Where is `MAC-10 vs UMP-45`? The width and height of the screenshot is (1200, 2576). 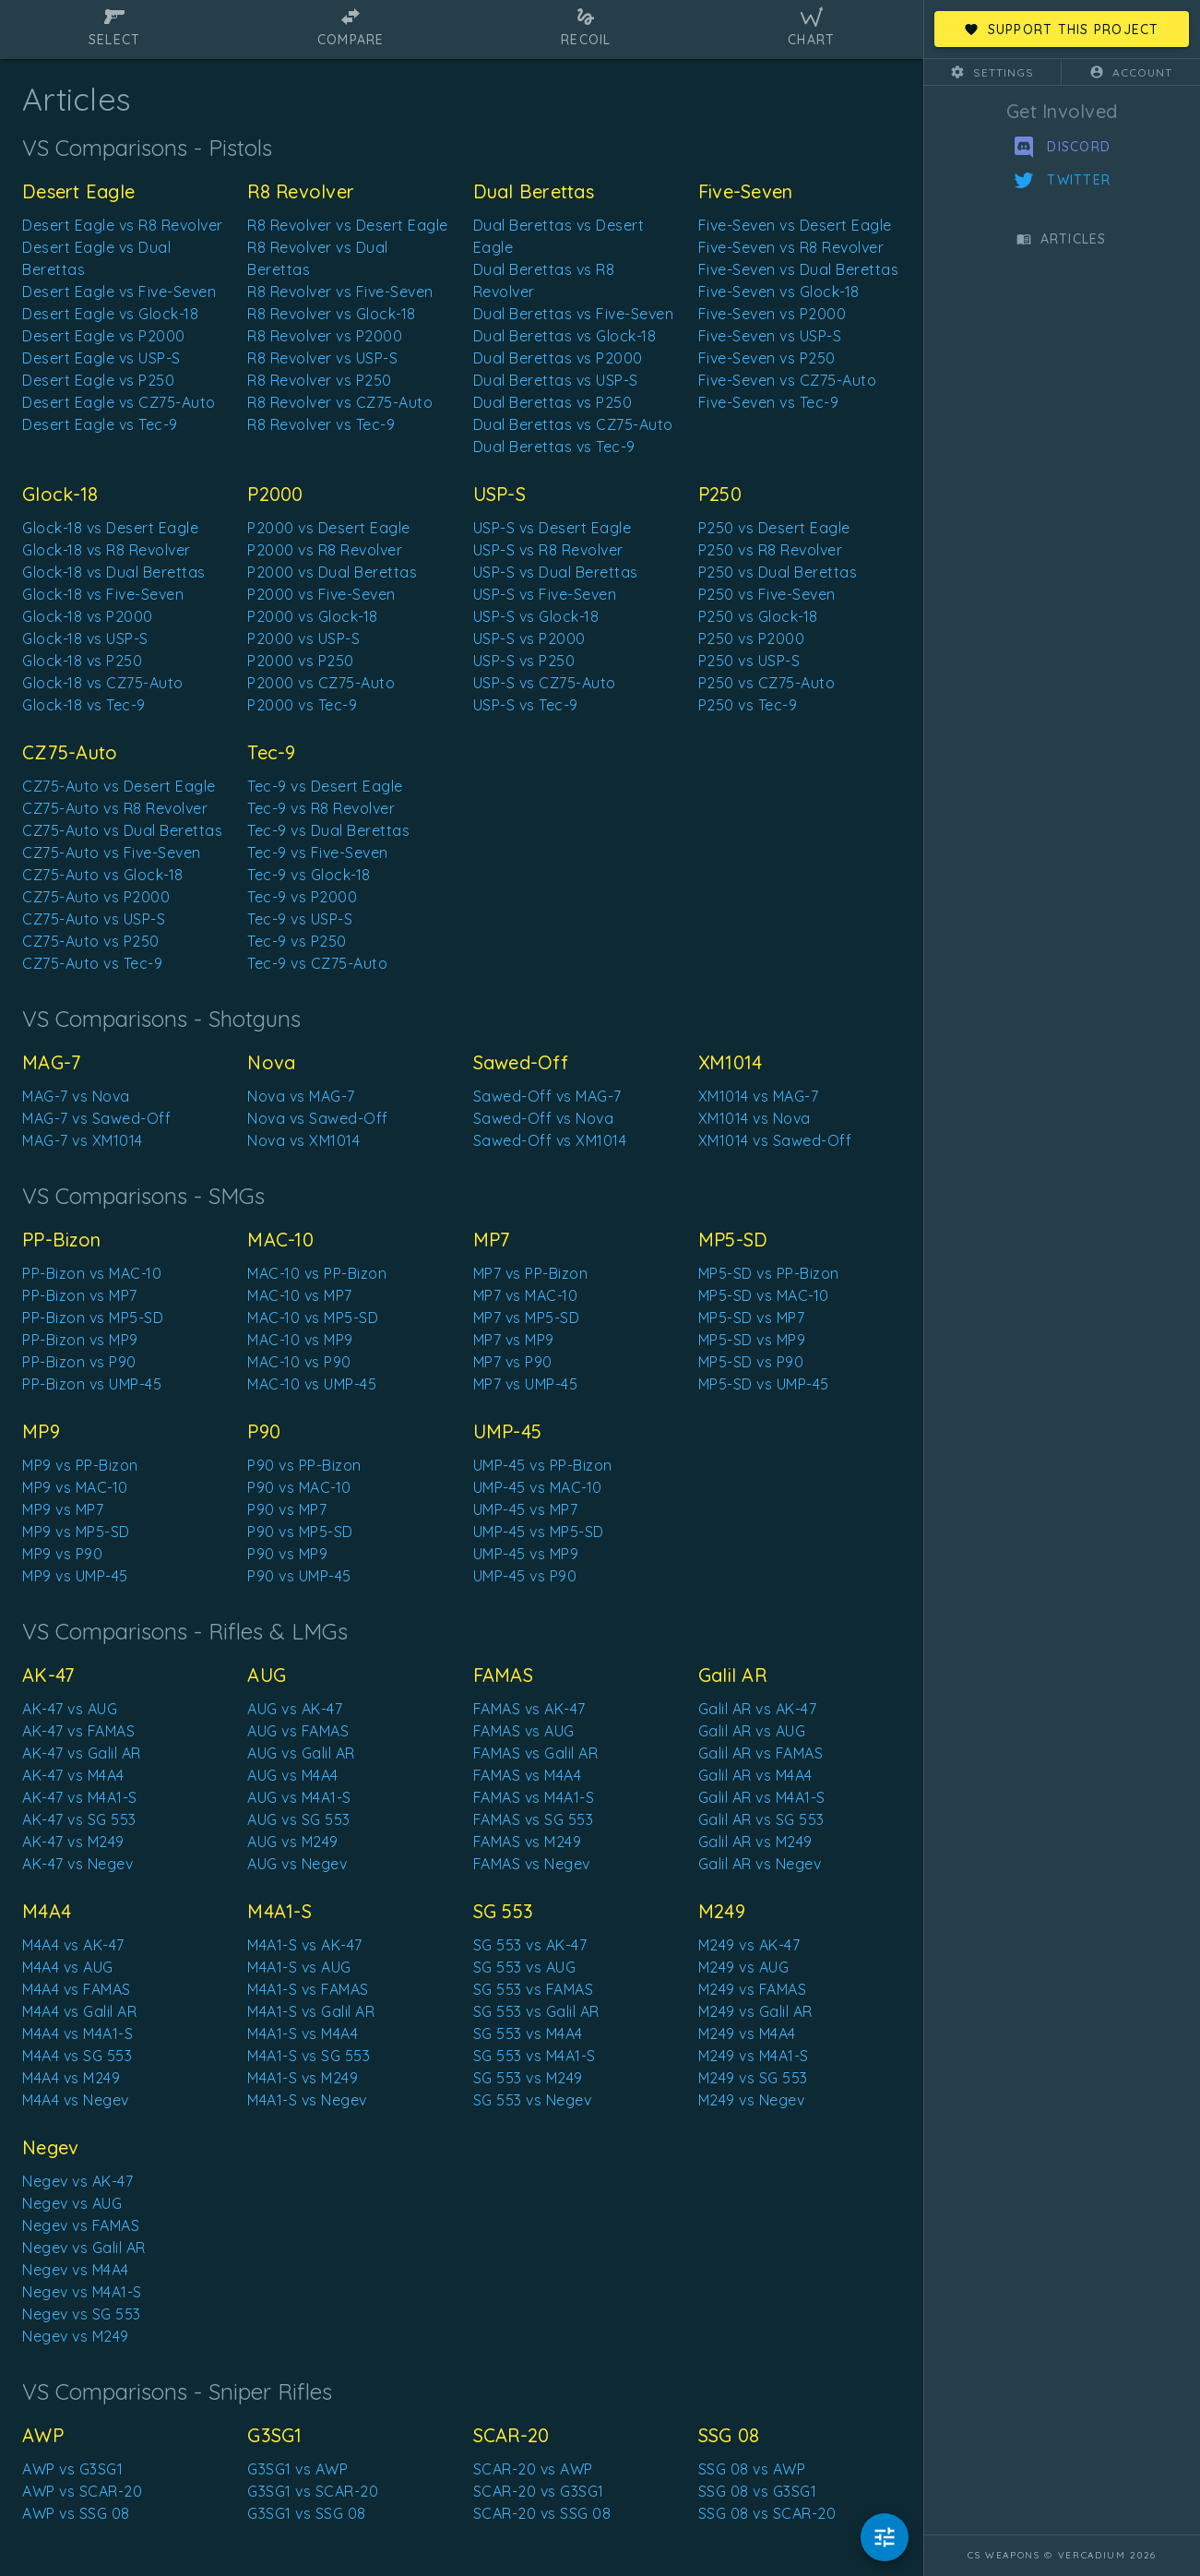
MAC-10 vs UMP-45 is located at coordinates (311, 1384).